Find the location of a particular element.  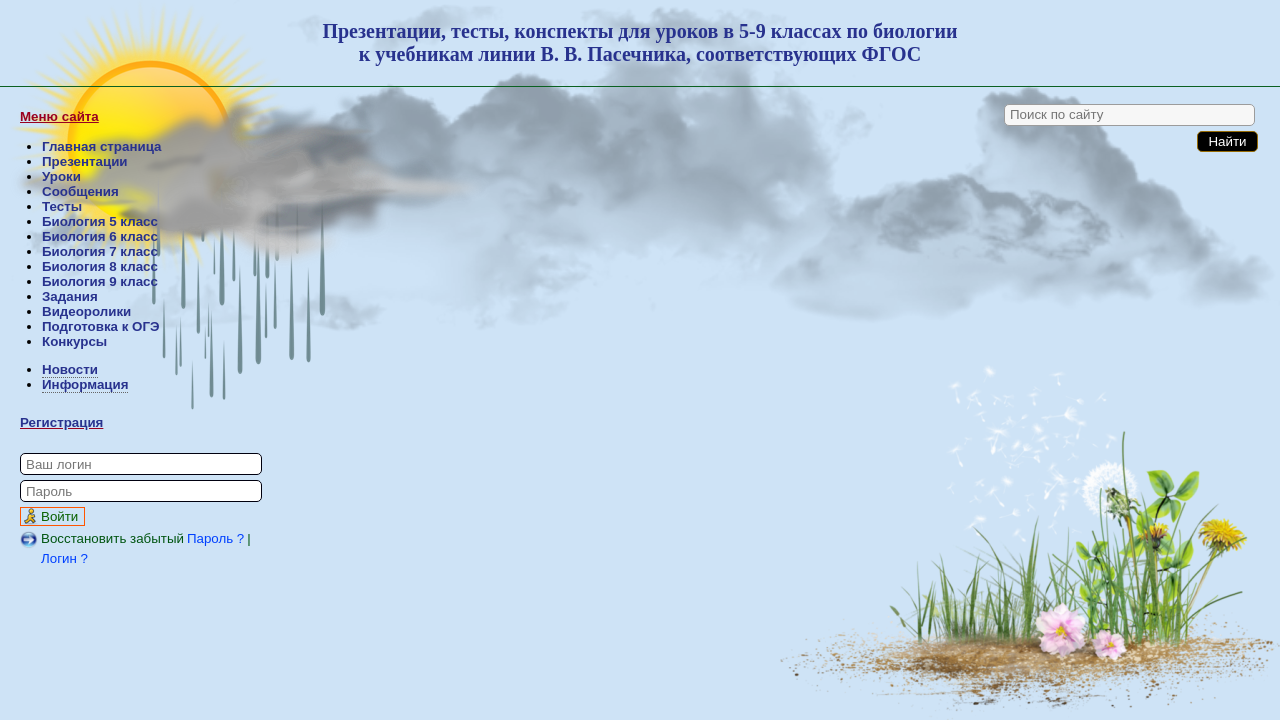

Конкурсы is located at coordinates (74, 341).